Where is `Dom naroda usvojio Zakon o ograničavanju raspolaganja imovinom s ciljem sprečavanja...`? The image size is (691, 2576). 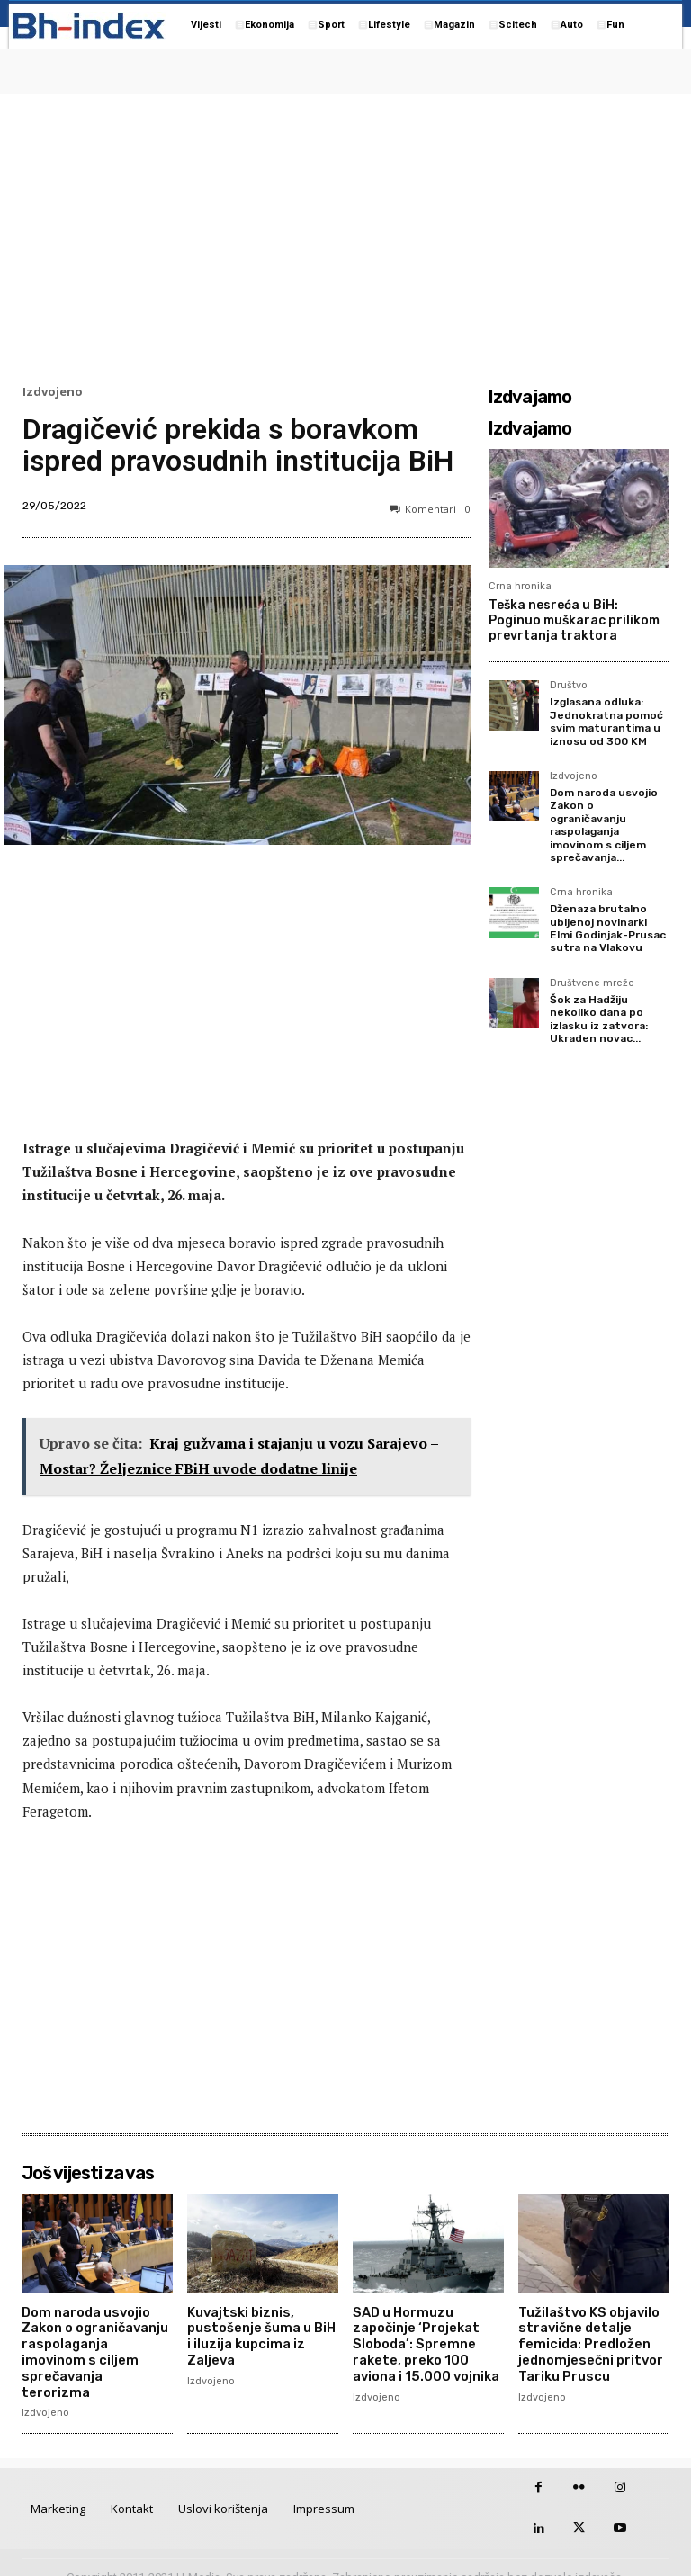 Dom naroda usvojio Zakon o ograničavanju raspolaganja imovinom s ciljem sprečavanja... is located at coordinates (604, 825).